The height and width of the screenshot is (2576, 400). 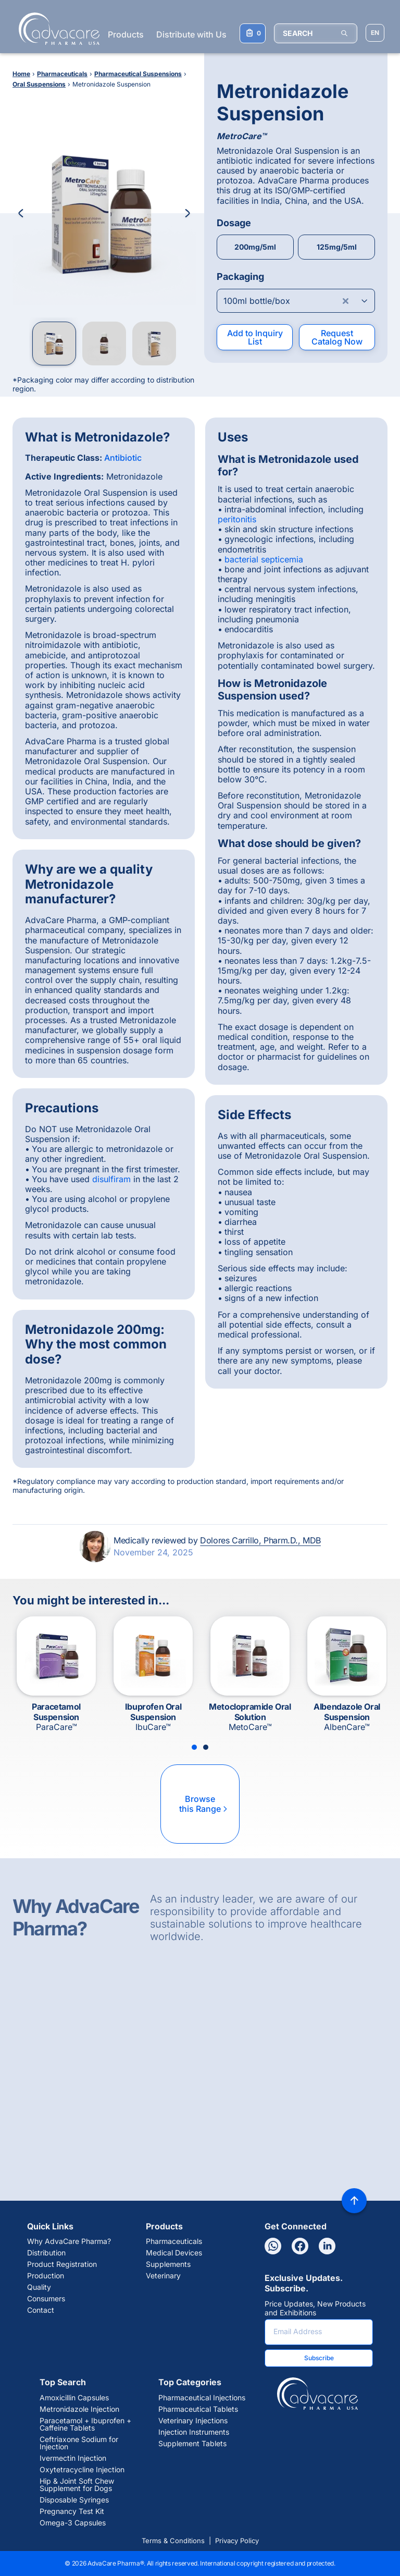 What do you see at coordinates (327, 2246) in the screenshot?
I see `[Linkedin]` at bounding box center [327, 2246].